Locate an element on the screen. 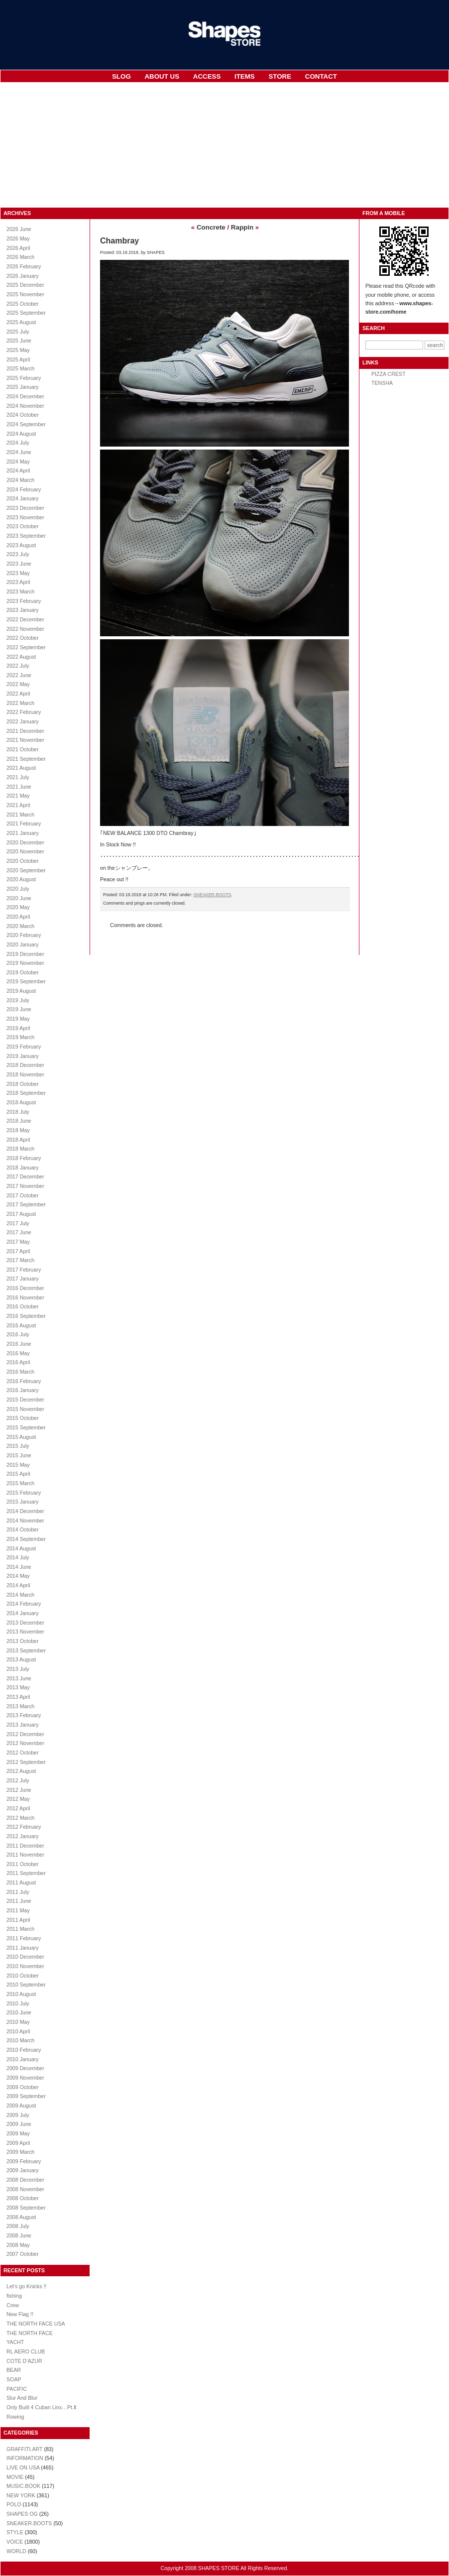 The image size is (449, 2576). 2010 August is located at coordinates (21, 1994).